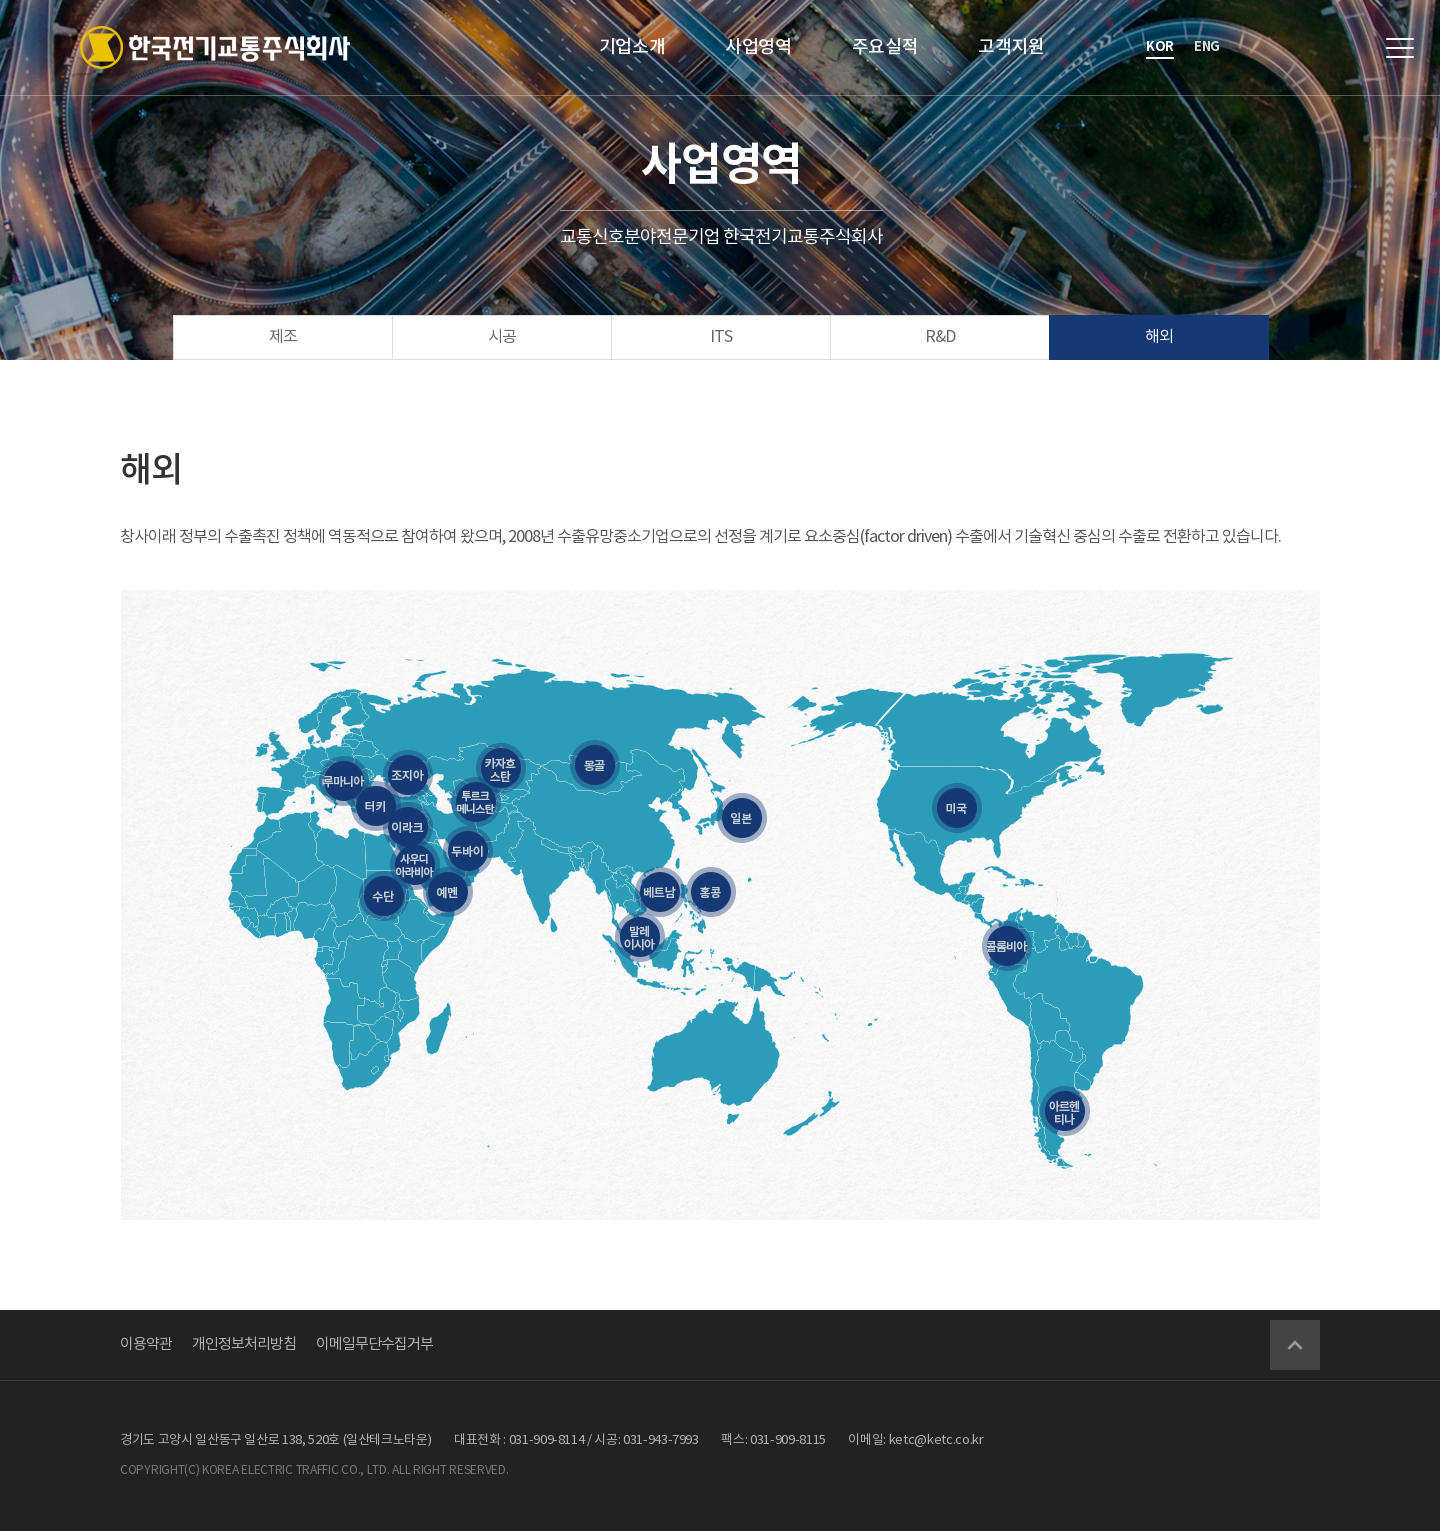 The height and width of the screenshot is (1531, 1440). Describe the element at coordinates (283, 337) in the screenshot. I see `제조` at that location.